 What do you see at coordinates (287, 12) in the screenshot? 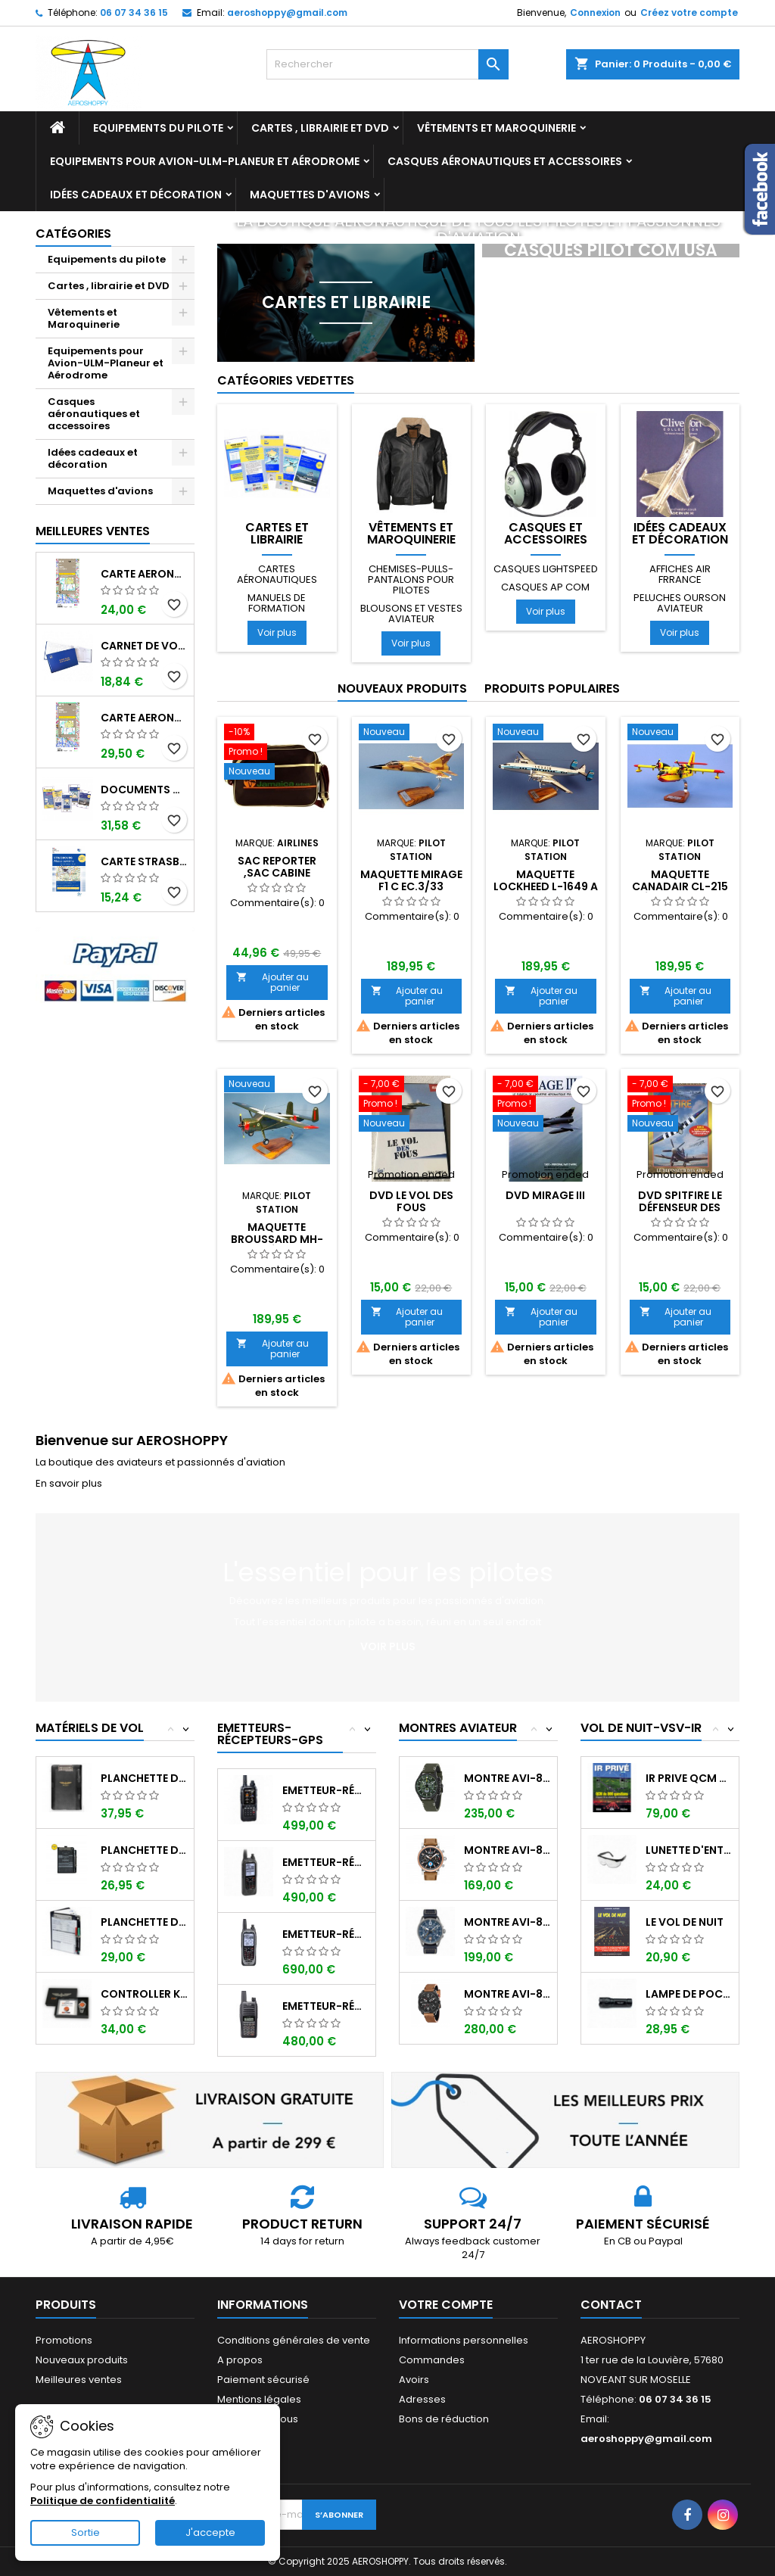
I see `aeroshoppy@gmail.com` at bounding box center [287, 12].